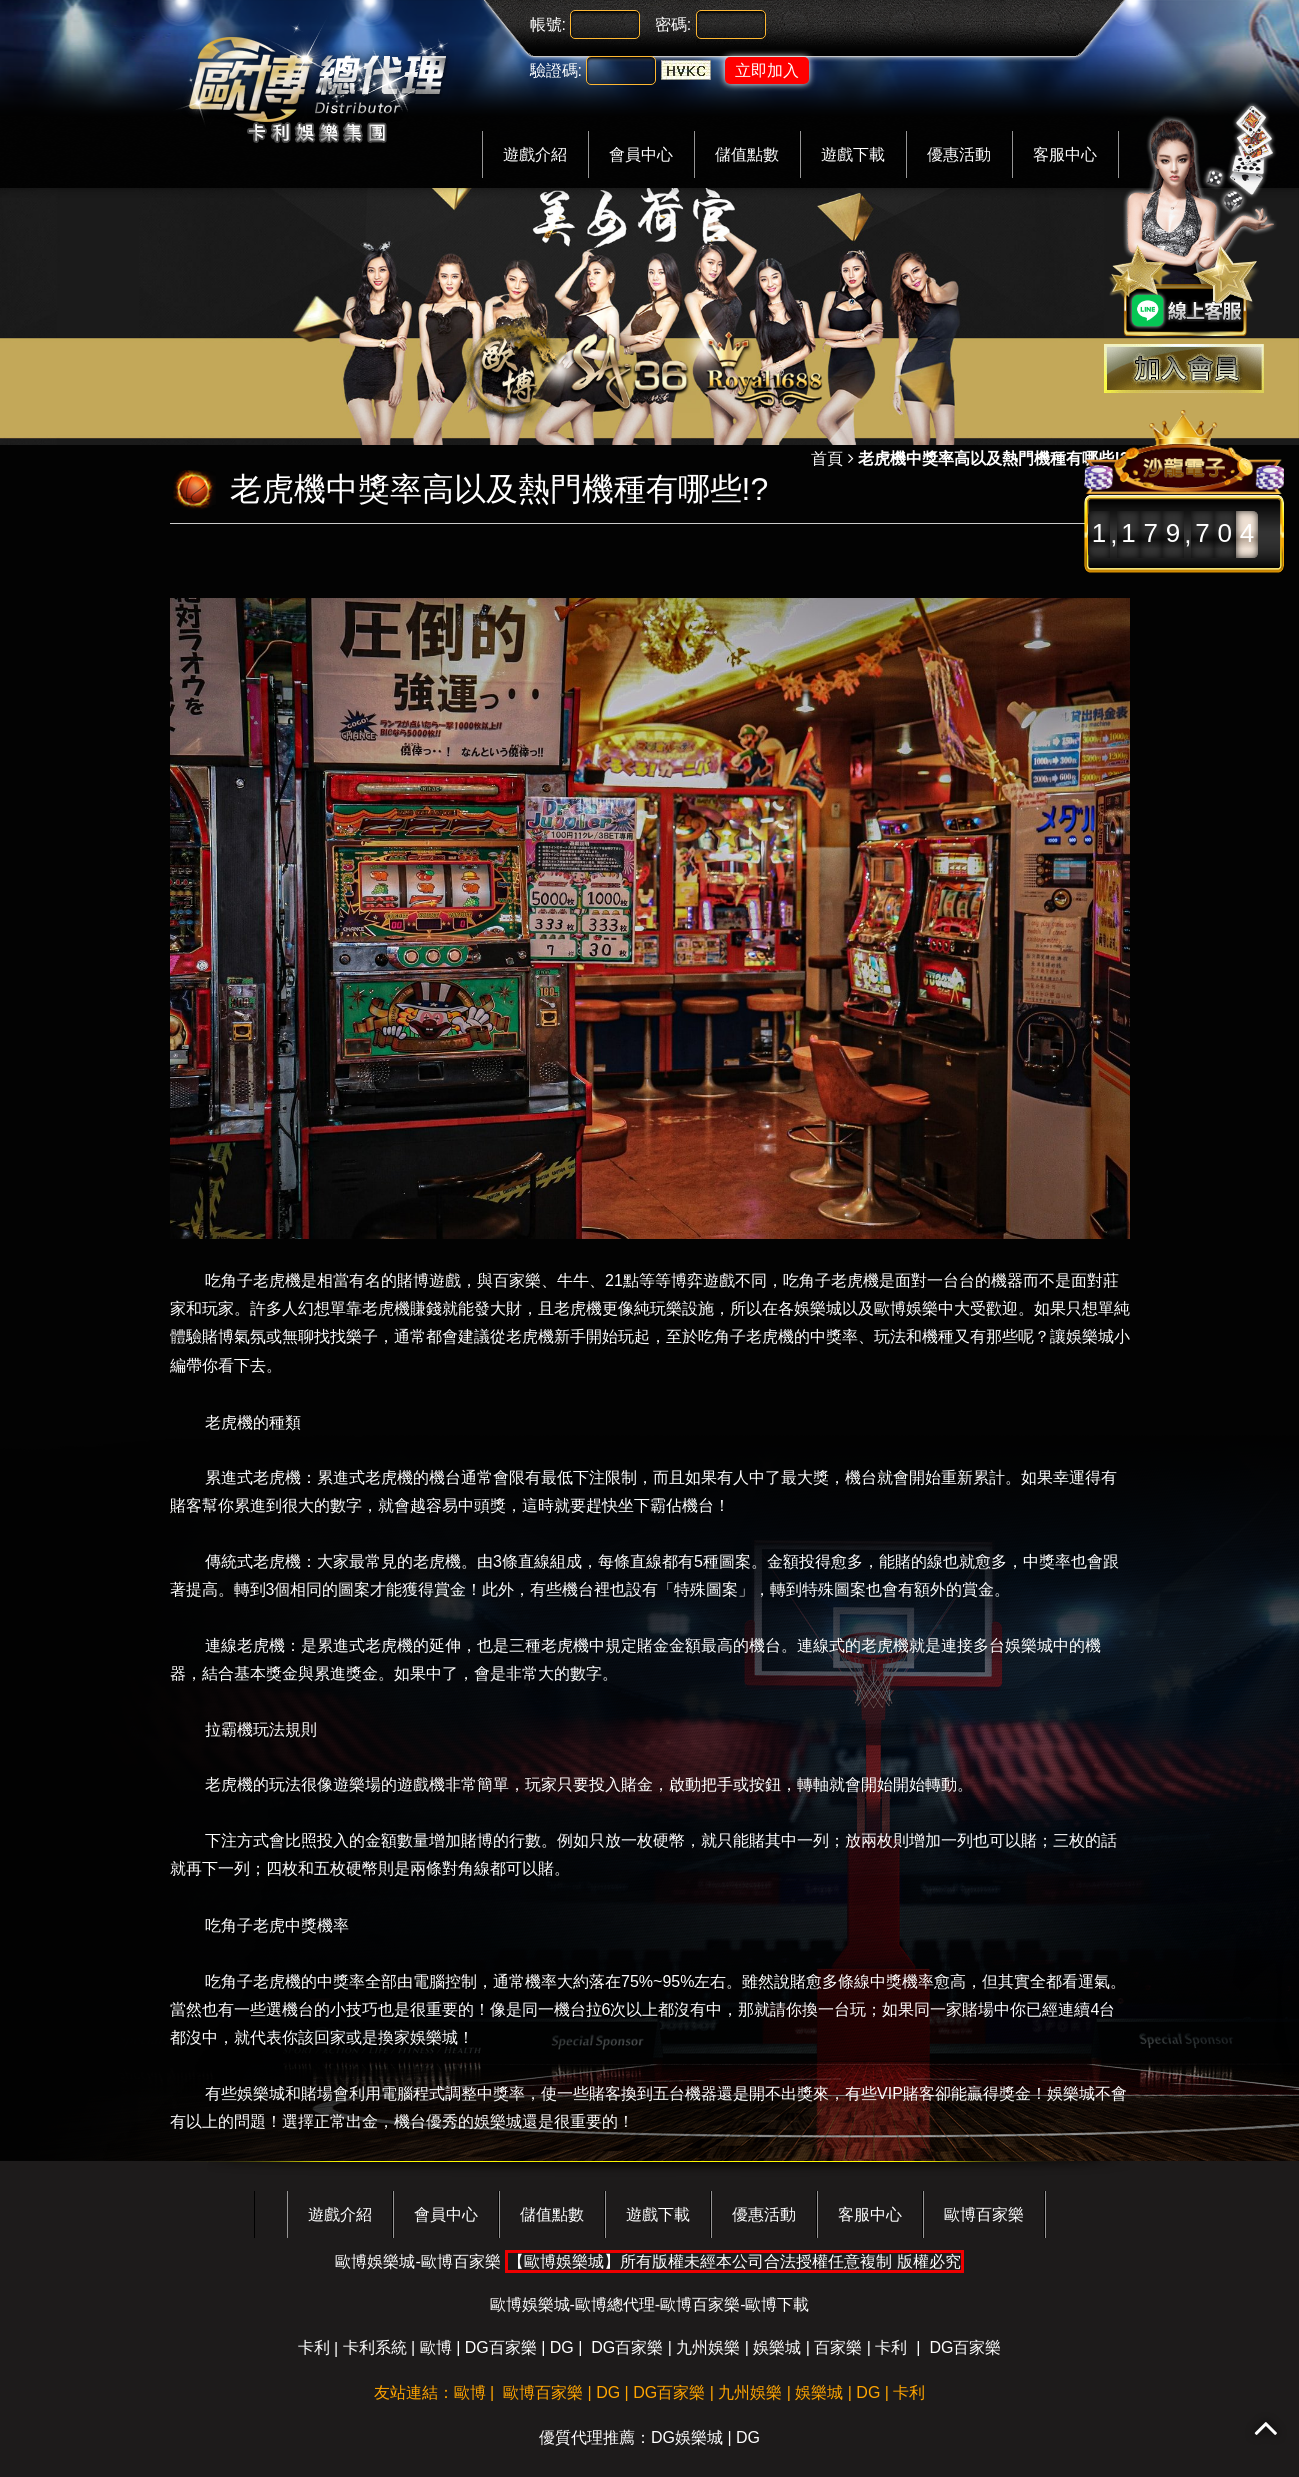  Describe the element at coordinates (535, 154) in the screenshot. I see `遊戲介紹` at that location.